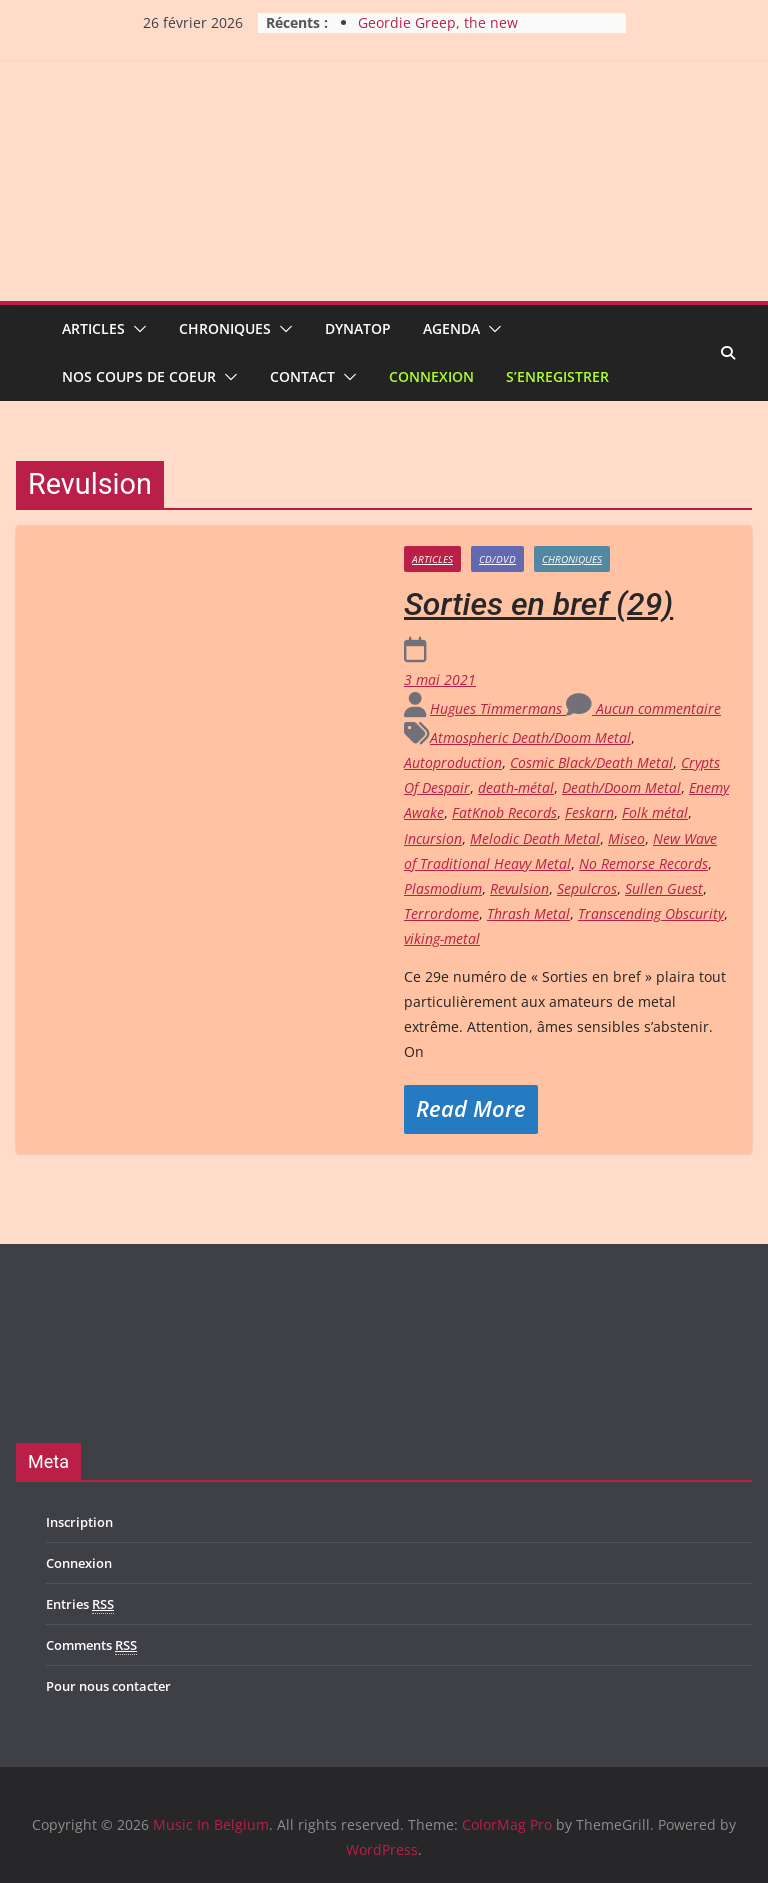 The image size is (768, 1883). Describe the element at coordinates (589, 812) in the screenshot. I see `Feskarn` at that location.